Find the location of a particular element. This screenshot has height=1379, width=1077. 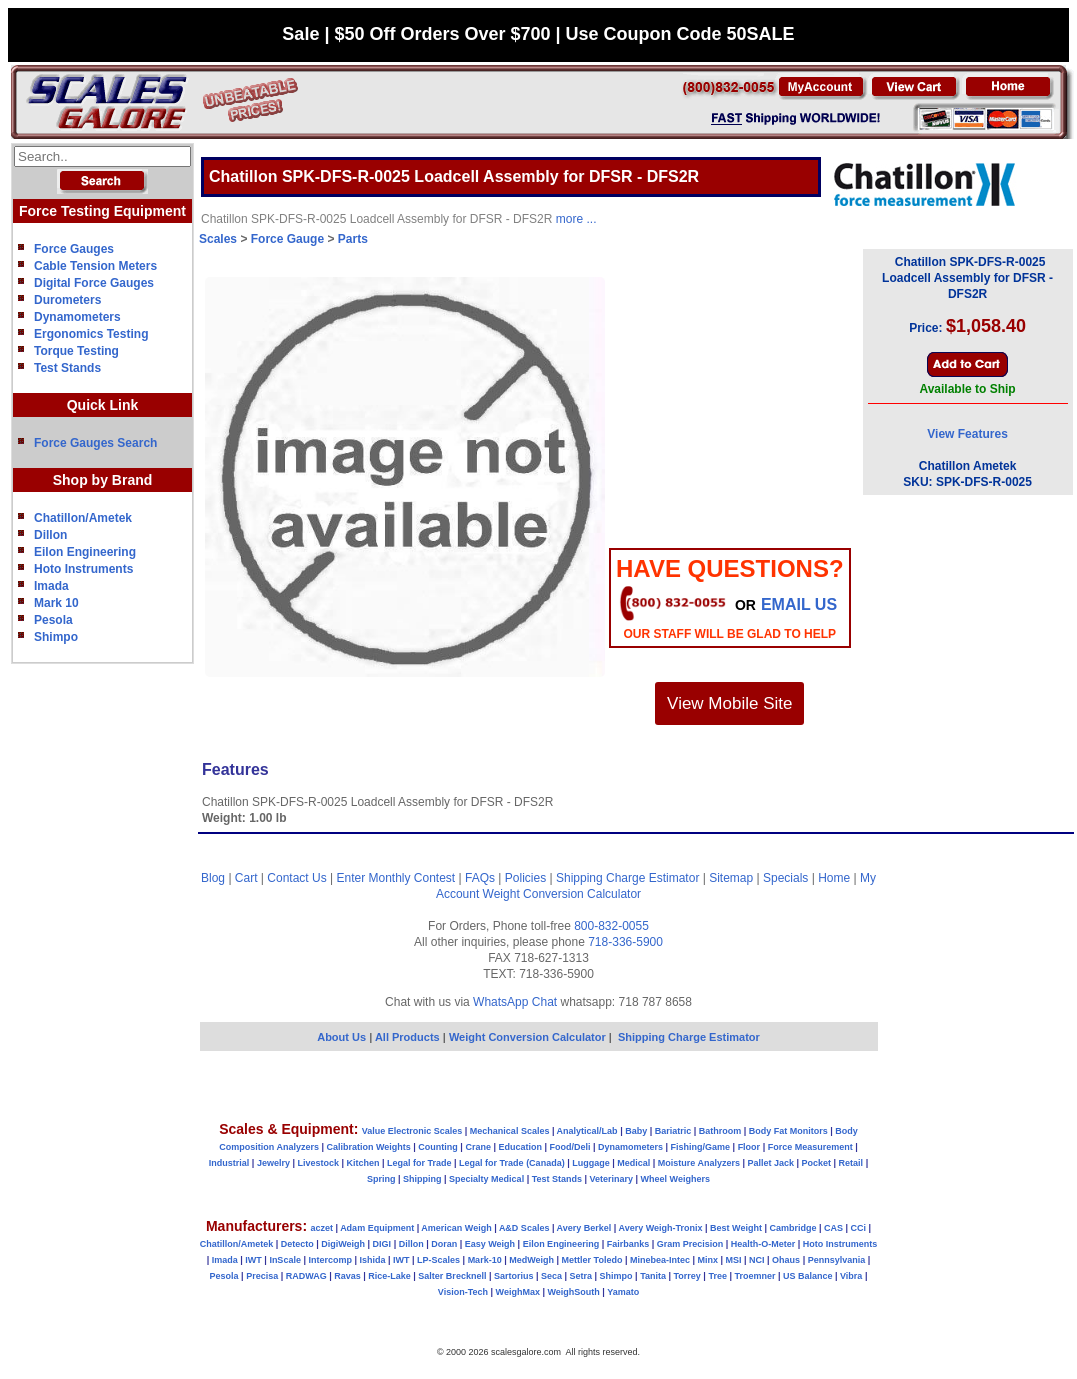

Force Gauges is located at coordinates (74, 249).